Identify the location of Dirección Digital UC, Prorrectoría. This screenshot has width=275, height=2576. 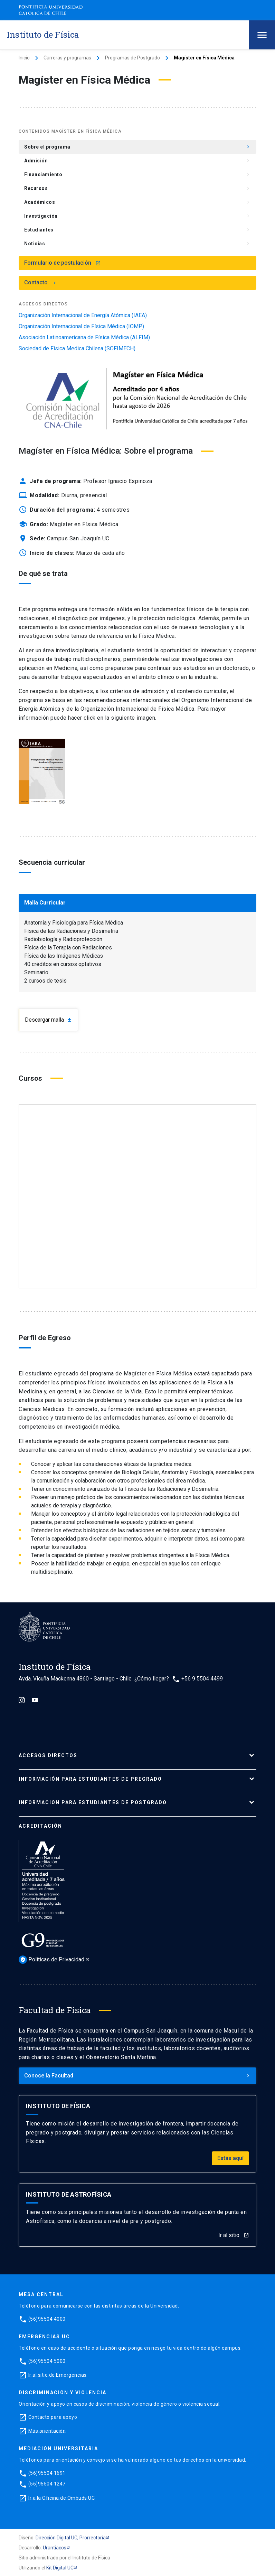
(71, 2537).